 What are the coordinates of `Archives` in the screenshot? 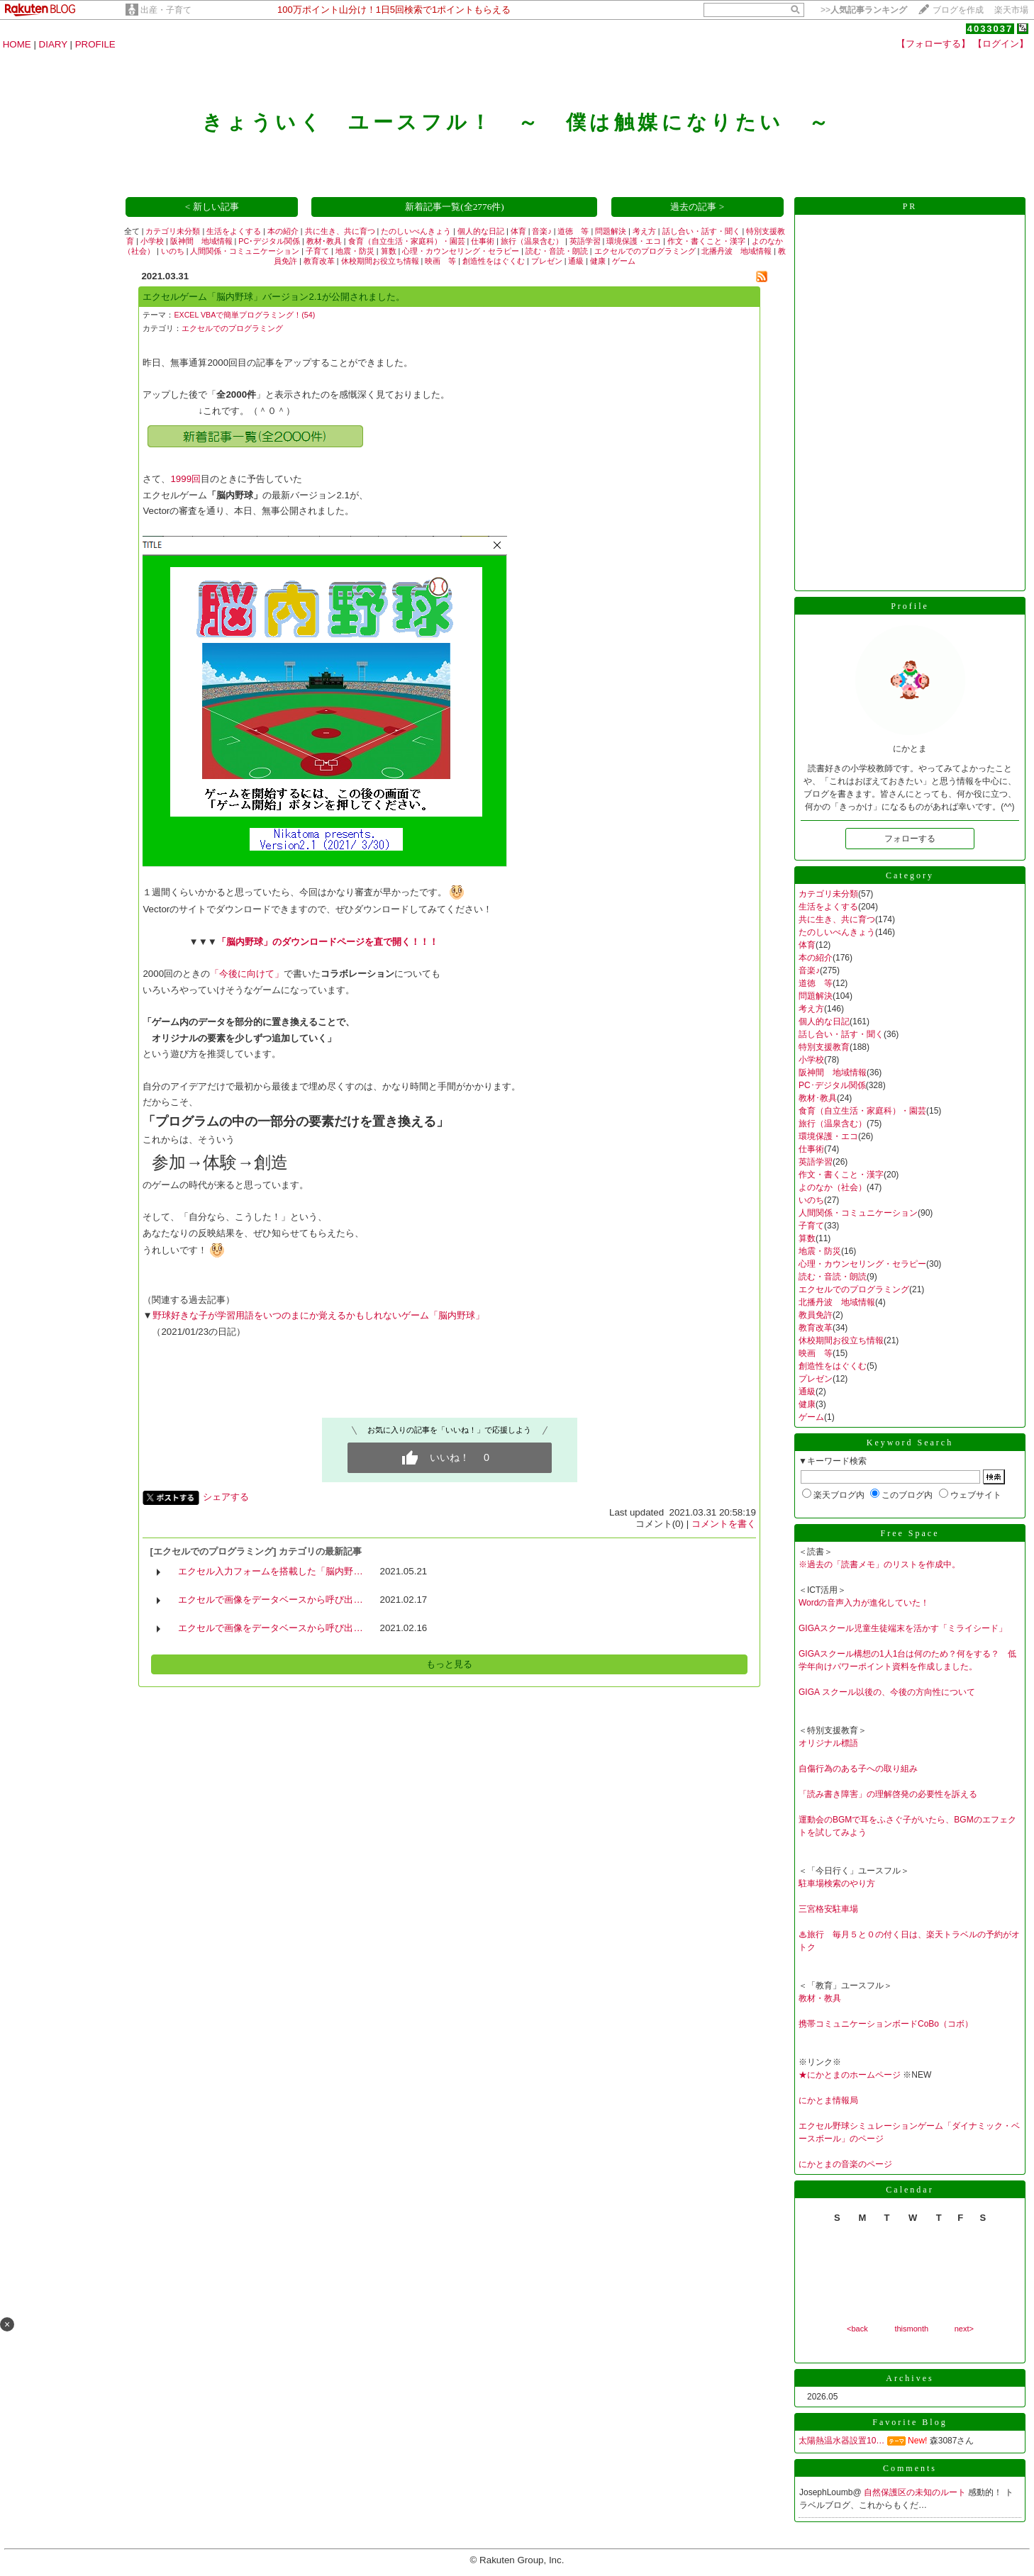 It's located at (909, 2378).